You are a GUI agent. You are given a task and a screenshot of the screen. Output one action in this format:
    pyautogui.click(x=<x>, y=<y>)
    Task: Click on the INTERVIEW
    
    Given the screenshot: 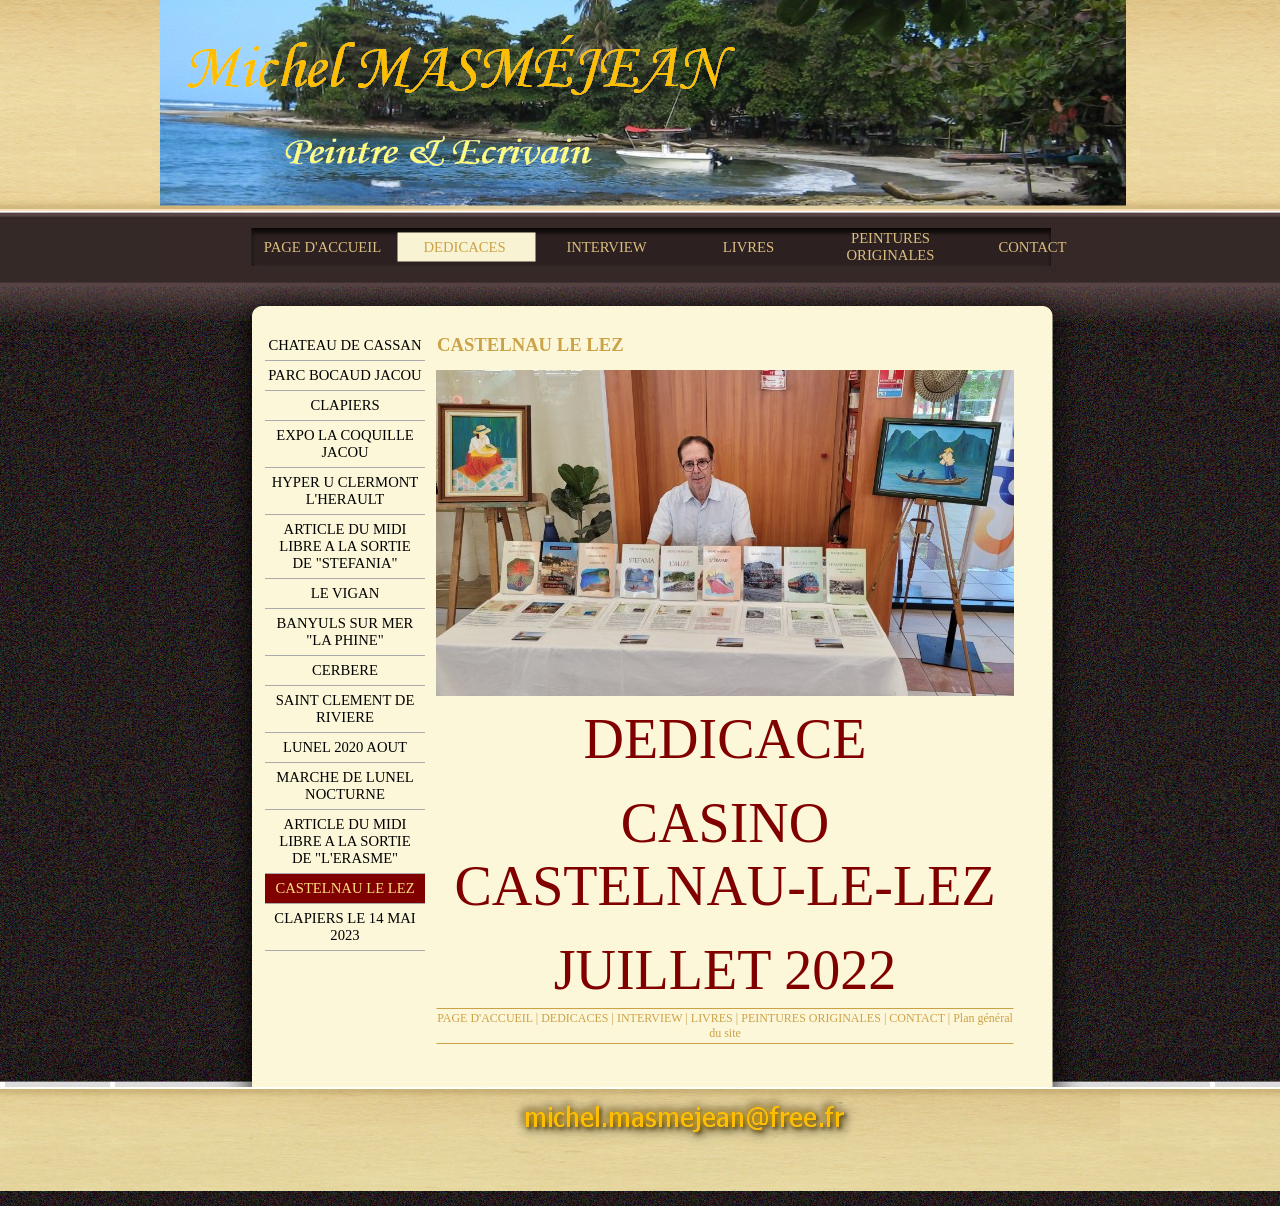 What is the action you would take?
    pyautogui.click(x=649, y=1018)
    